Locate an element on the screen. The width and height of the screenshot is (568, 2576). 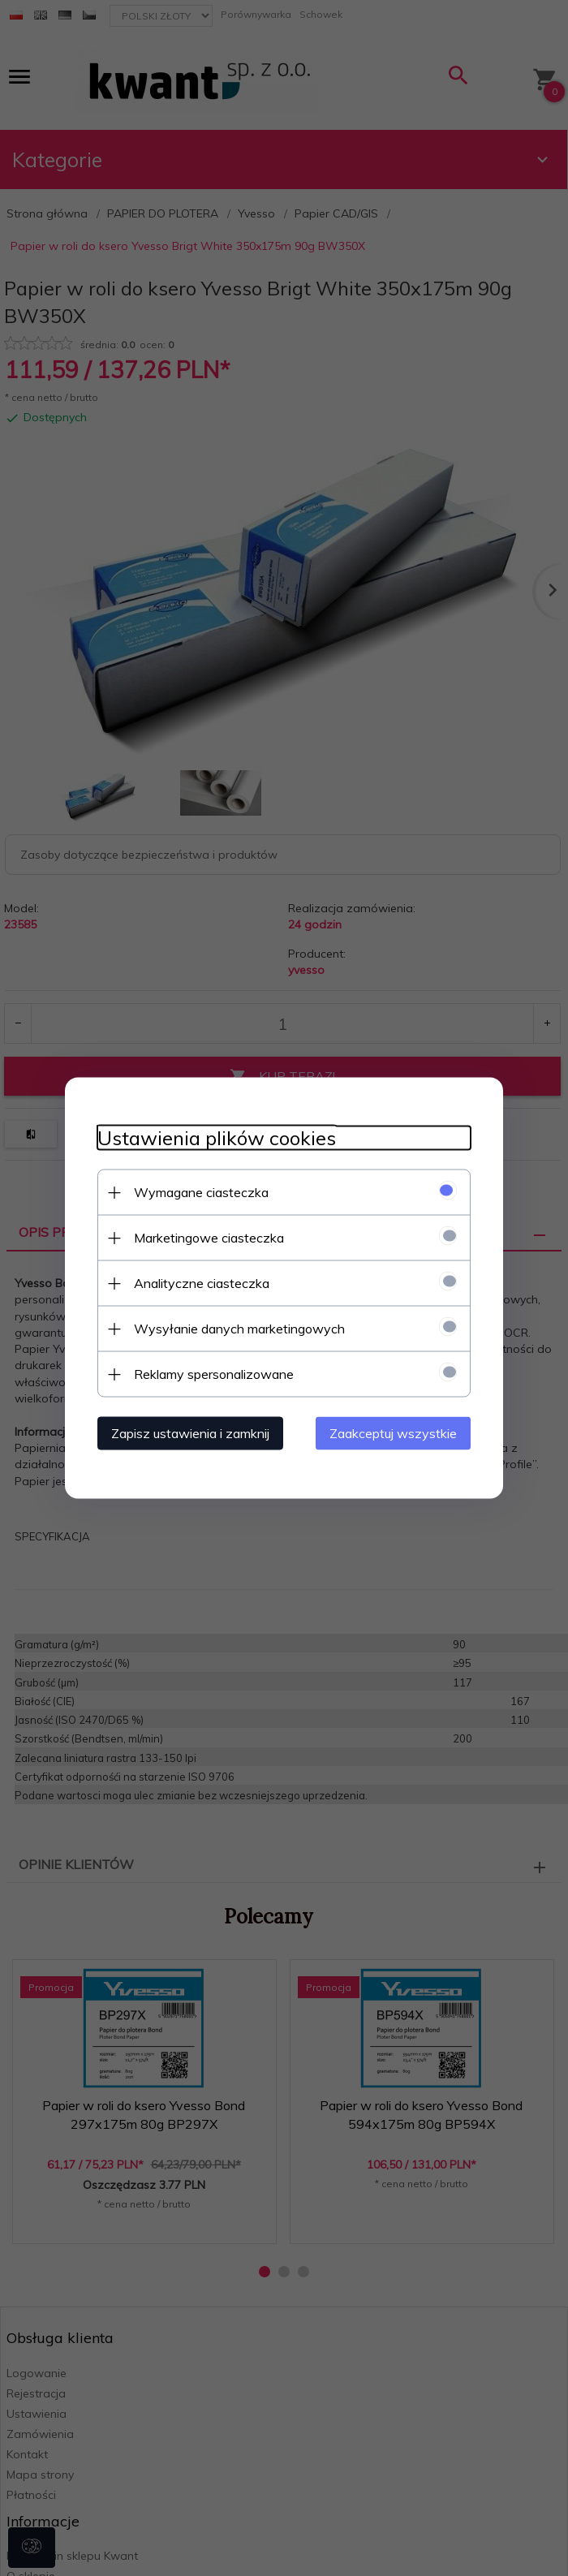
Zaakceptuj wszystkie is located at coordinates (393, 1433).